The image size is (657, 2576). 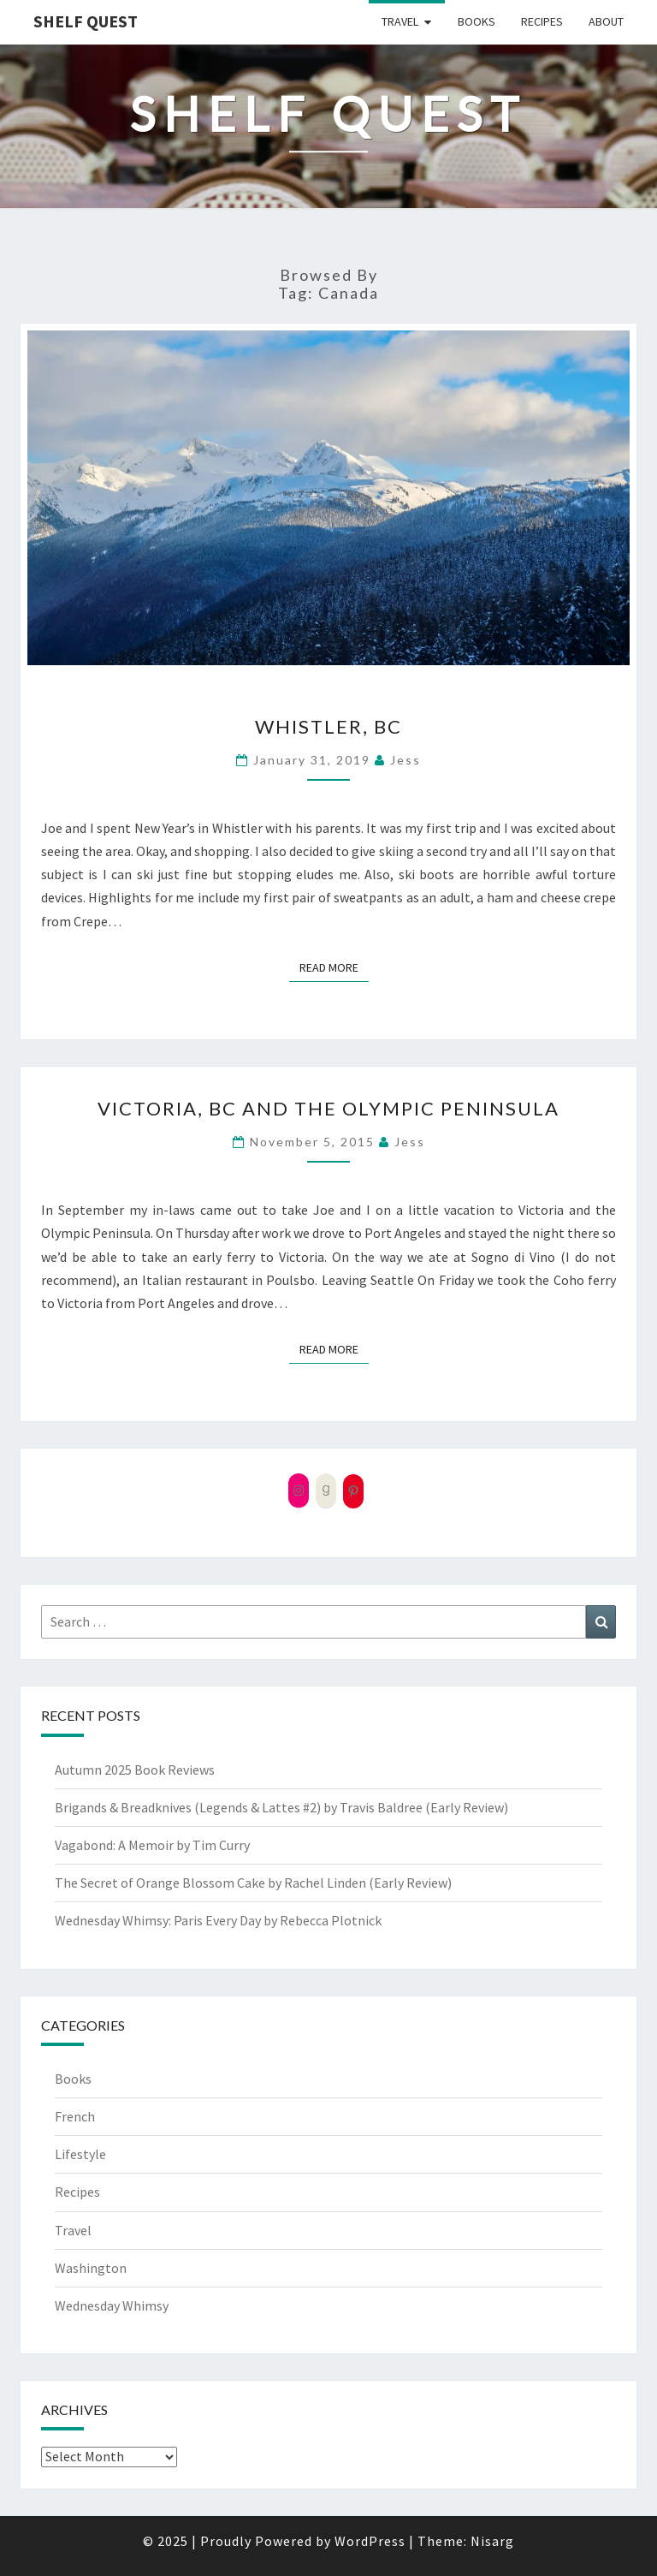 I want to click on Wednesday Whimsy: Paris Every Day by Rebecca Plotnick, so click(x=218, y=1920).